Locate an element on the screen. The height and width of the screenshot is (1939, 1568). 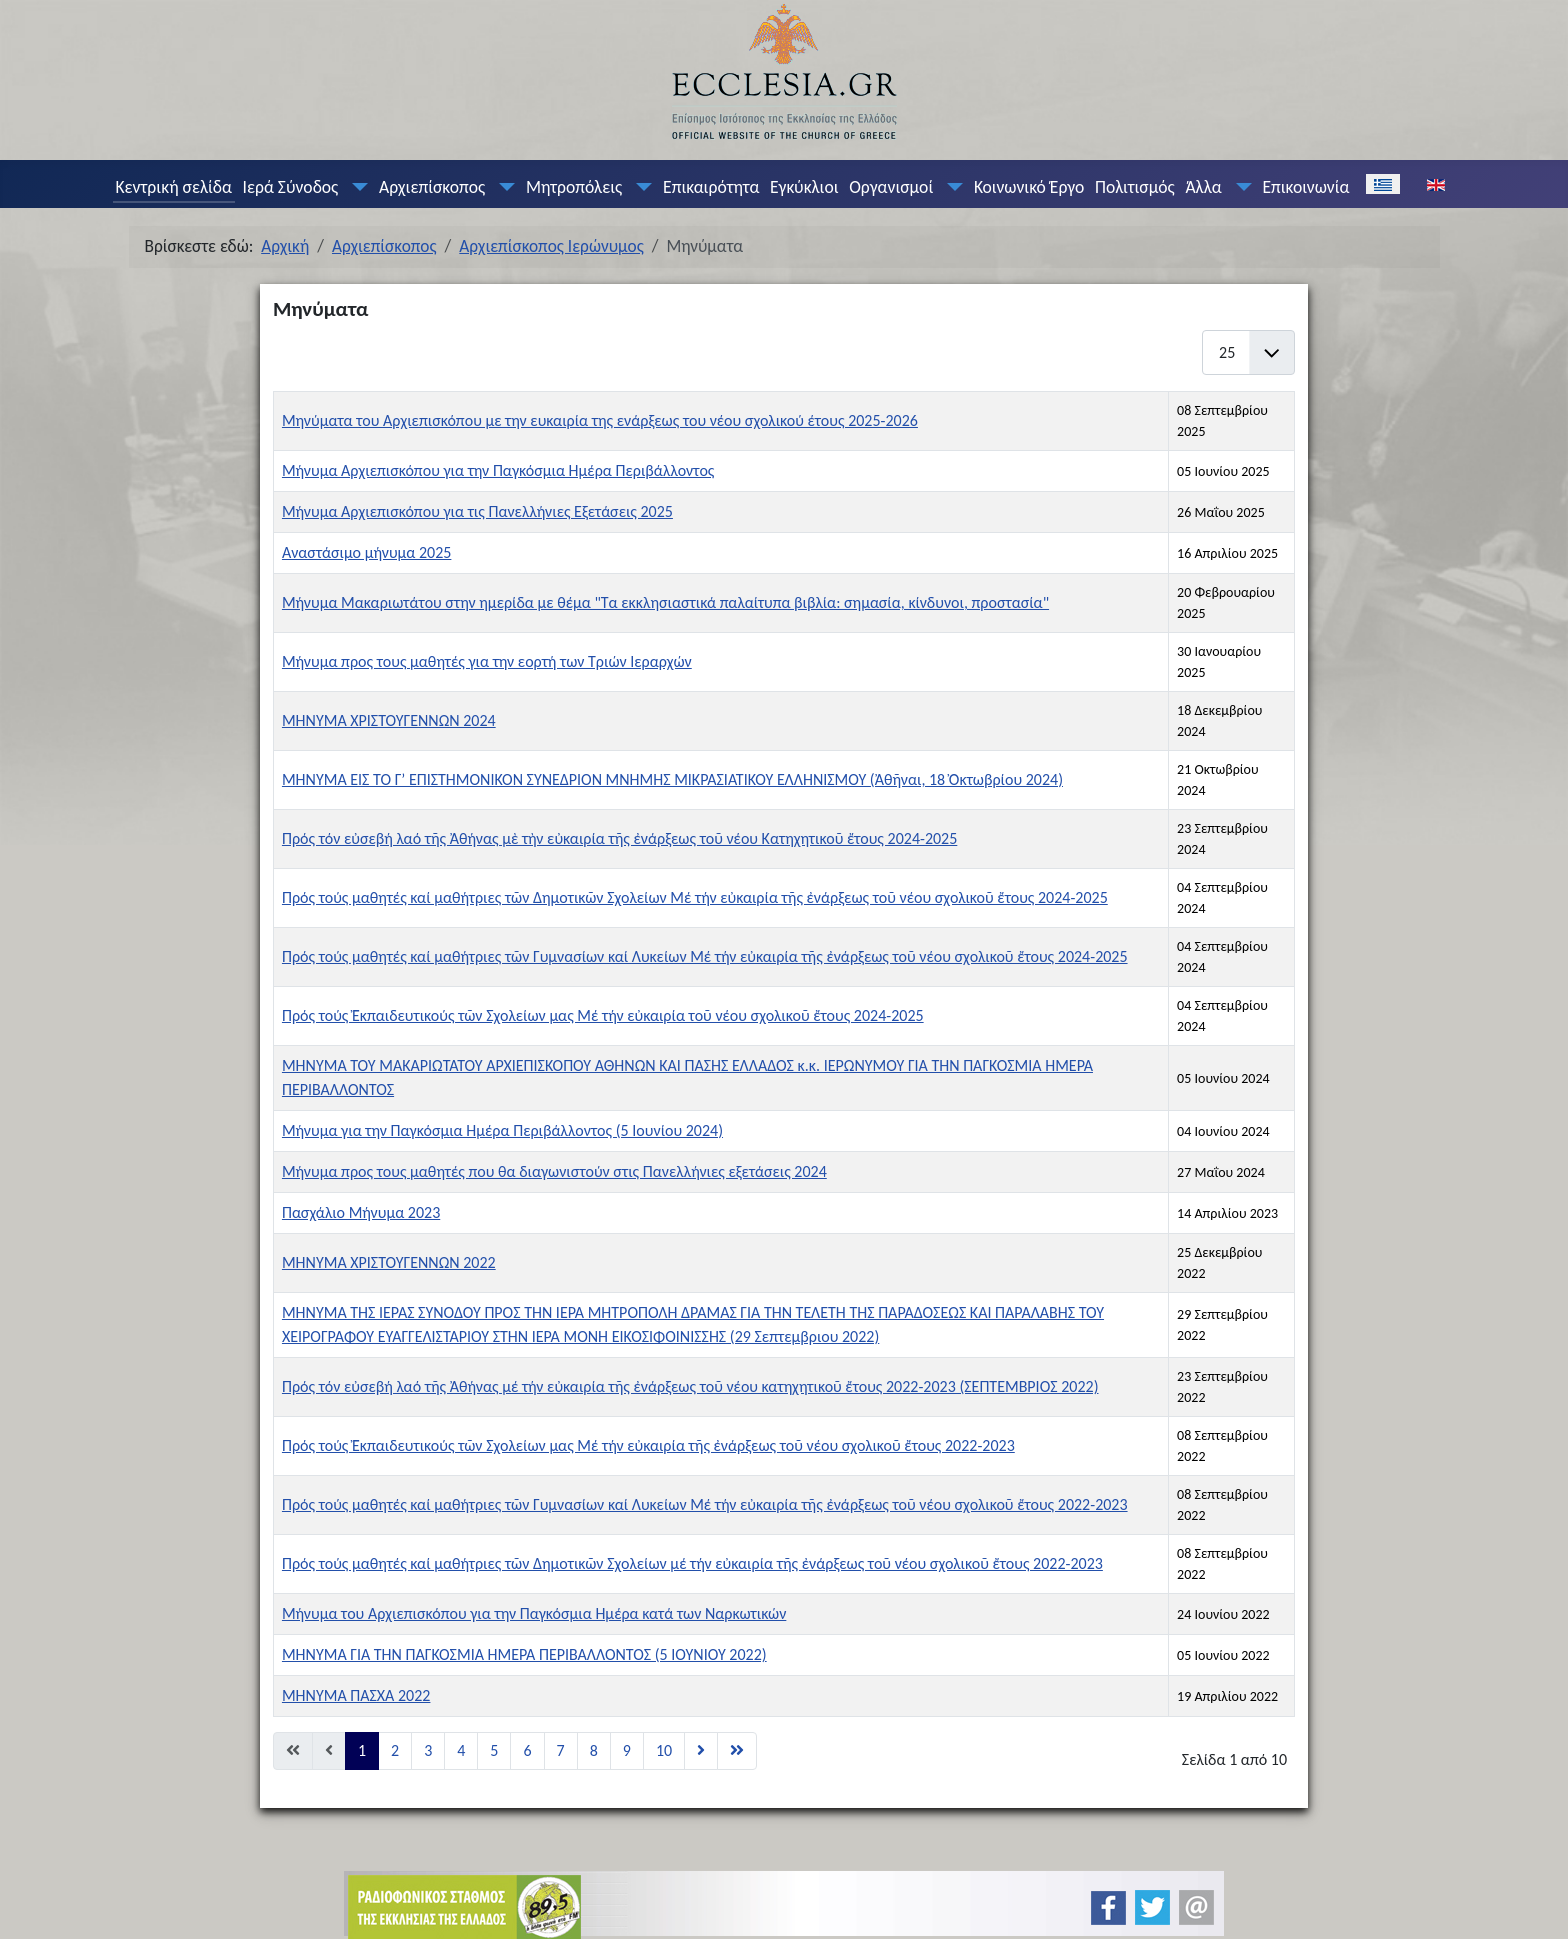
Μήνυμα για την Παγκόσμια Ημέρα Περιβάλλοντος (5 Ιουνίου 2024) is located at coordinates (502, 1130).